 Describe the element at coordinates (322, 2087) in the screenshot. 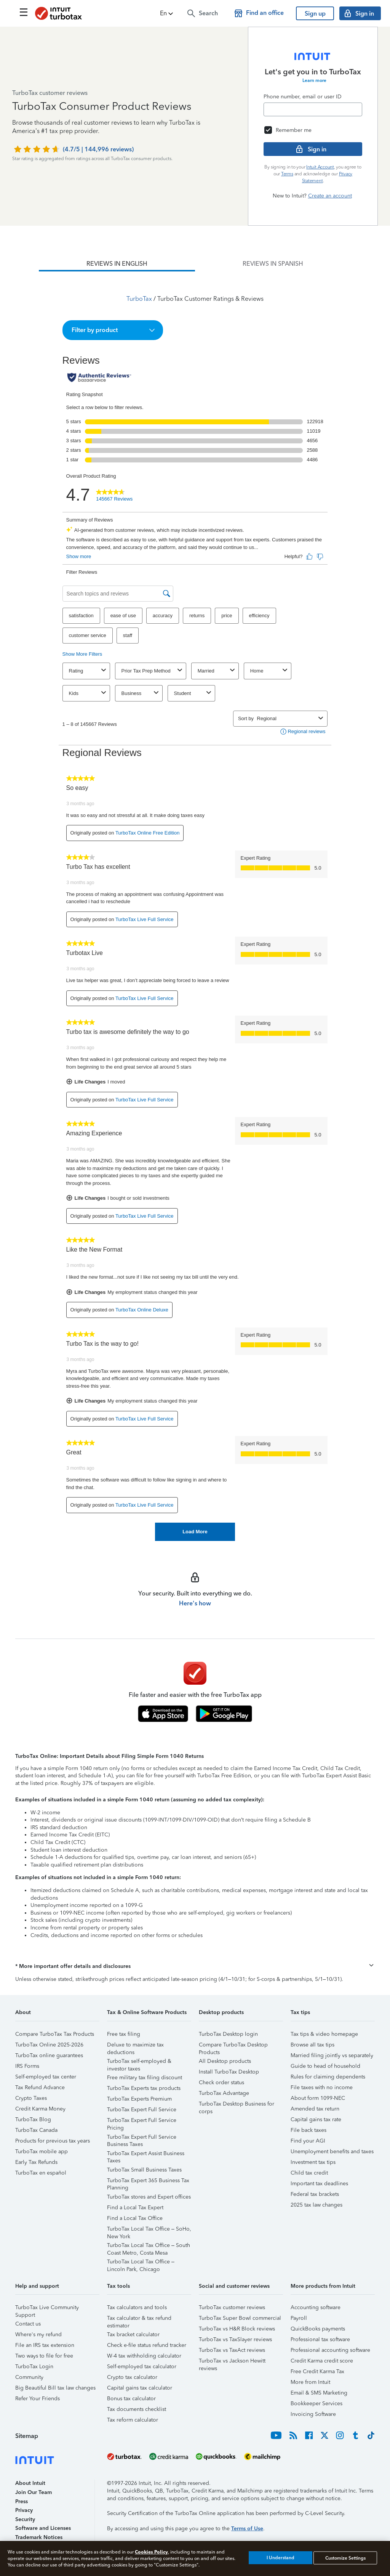

I see `File taxes with no income` at that location.